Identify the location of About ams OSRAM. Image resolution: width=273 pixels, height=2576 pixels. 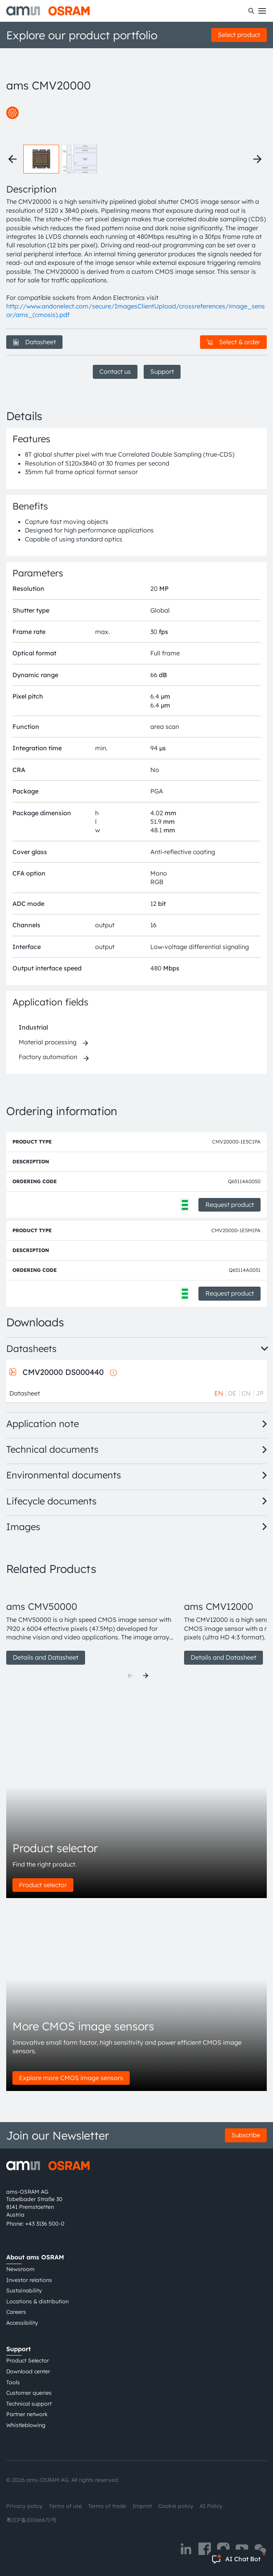
(35, 2257).